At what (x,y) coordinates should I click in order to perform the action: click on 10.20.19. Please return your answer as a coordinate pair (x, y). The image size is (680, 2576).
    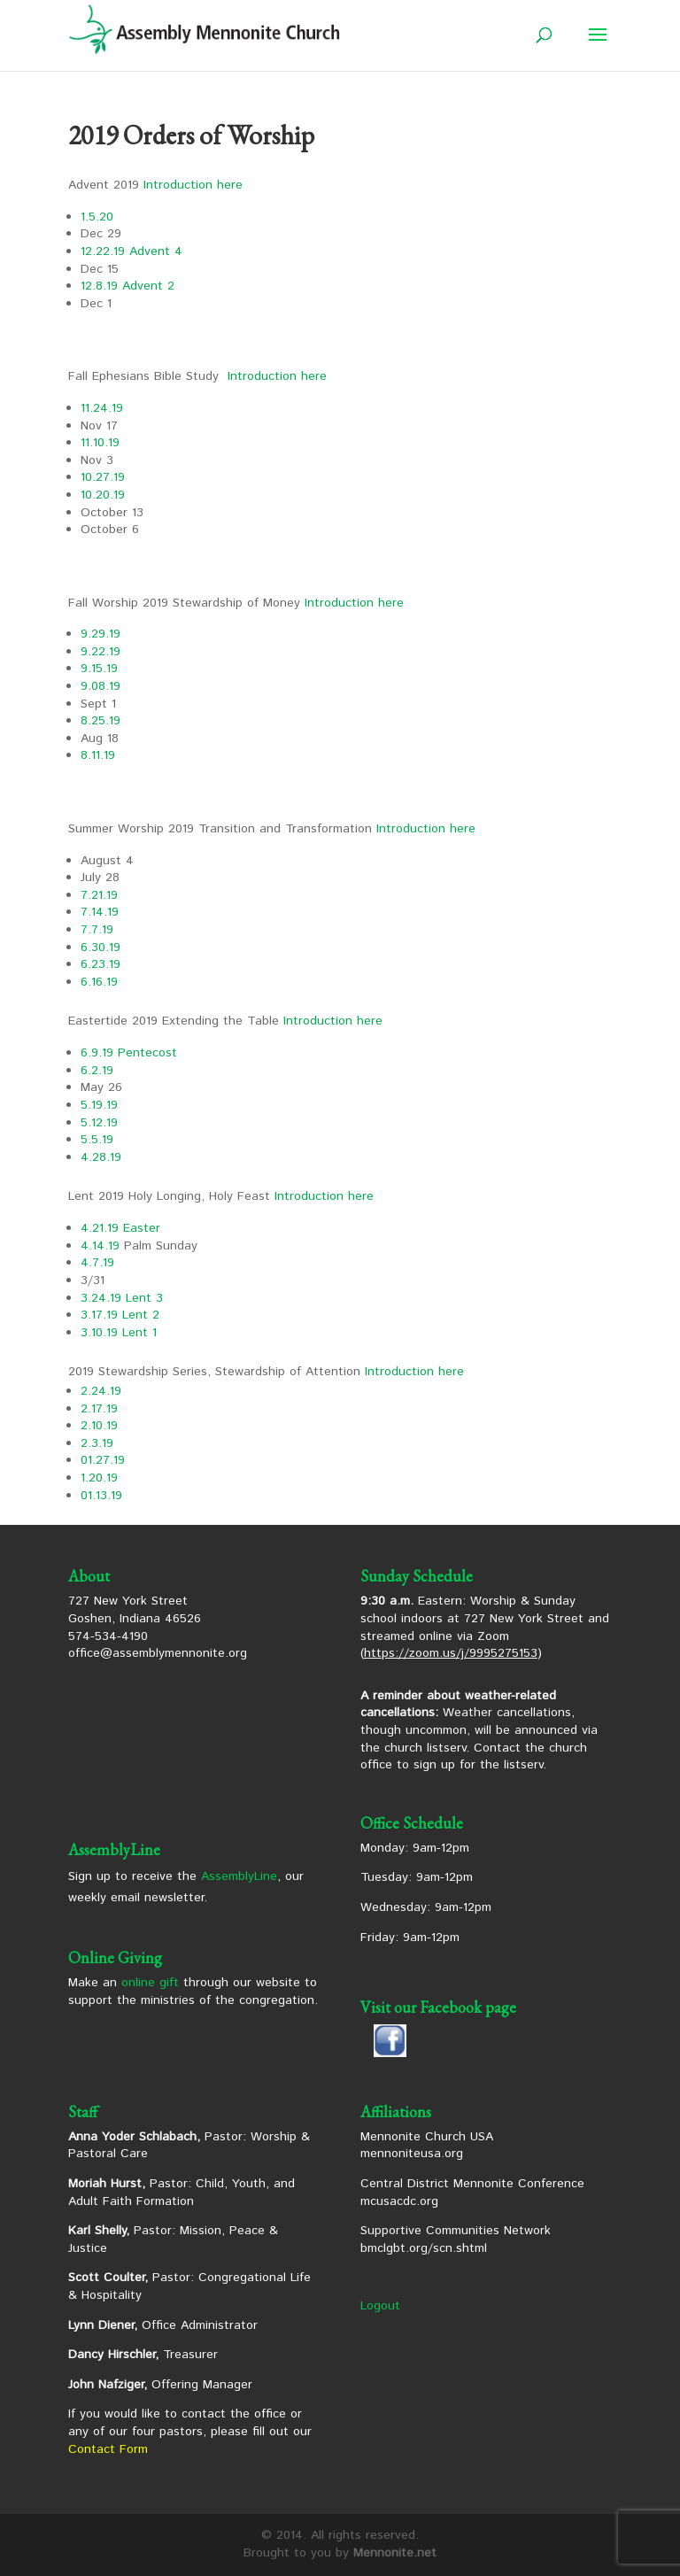
    Looking at the image, I should click on (103, 495).